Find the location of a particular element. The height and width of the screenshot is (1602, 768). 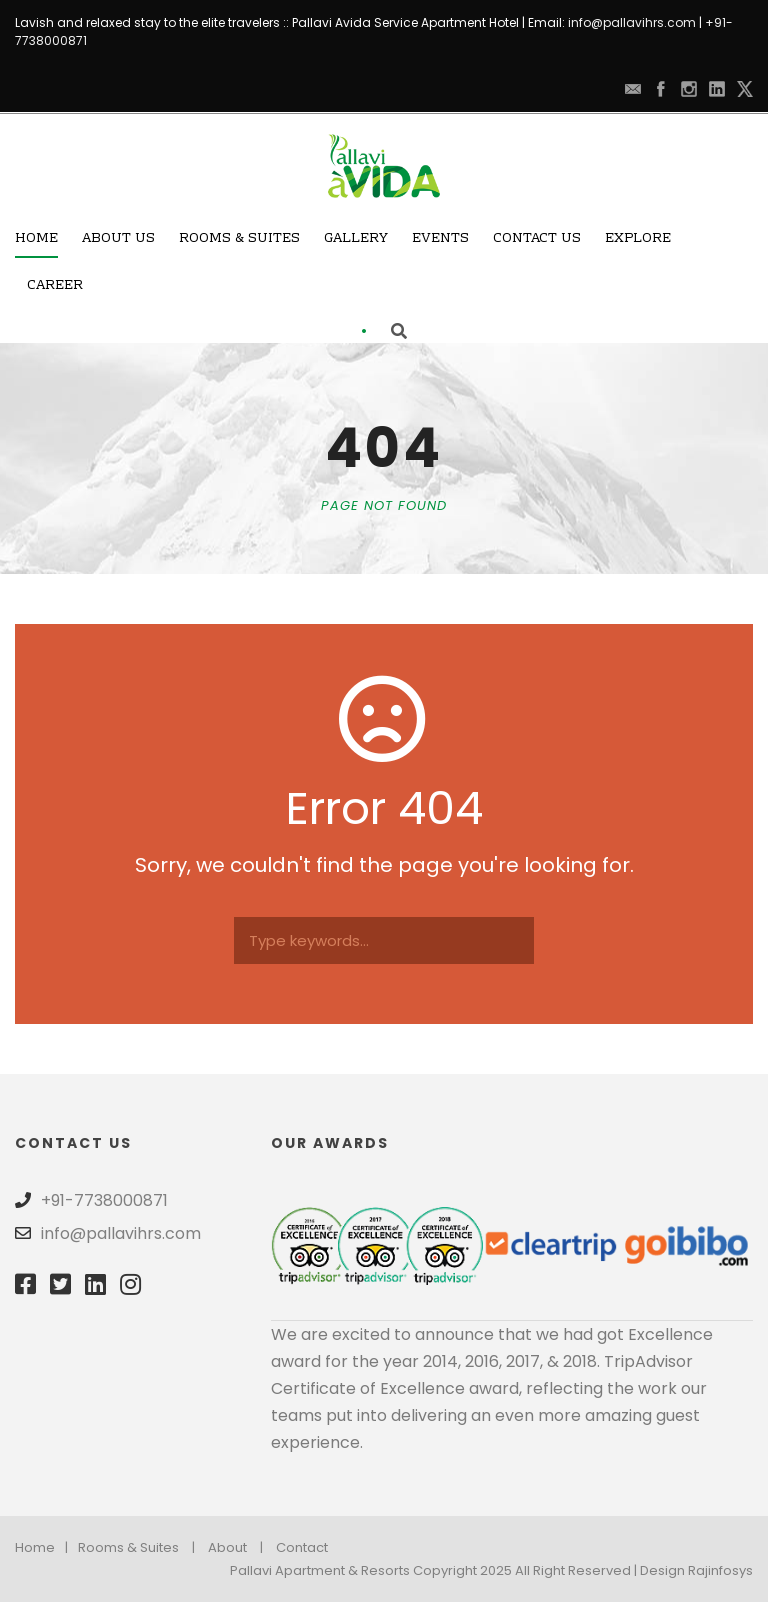

Rooms & Suites is located at coordinates (239, 239).